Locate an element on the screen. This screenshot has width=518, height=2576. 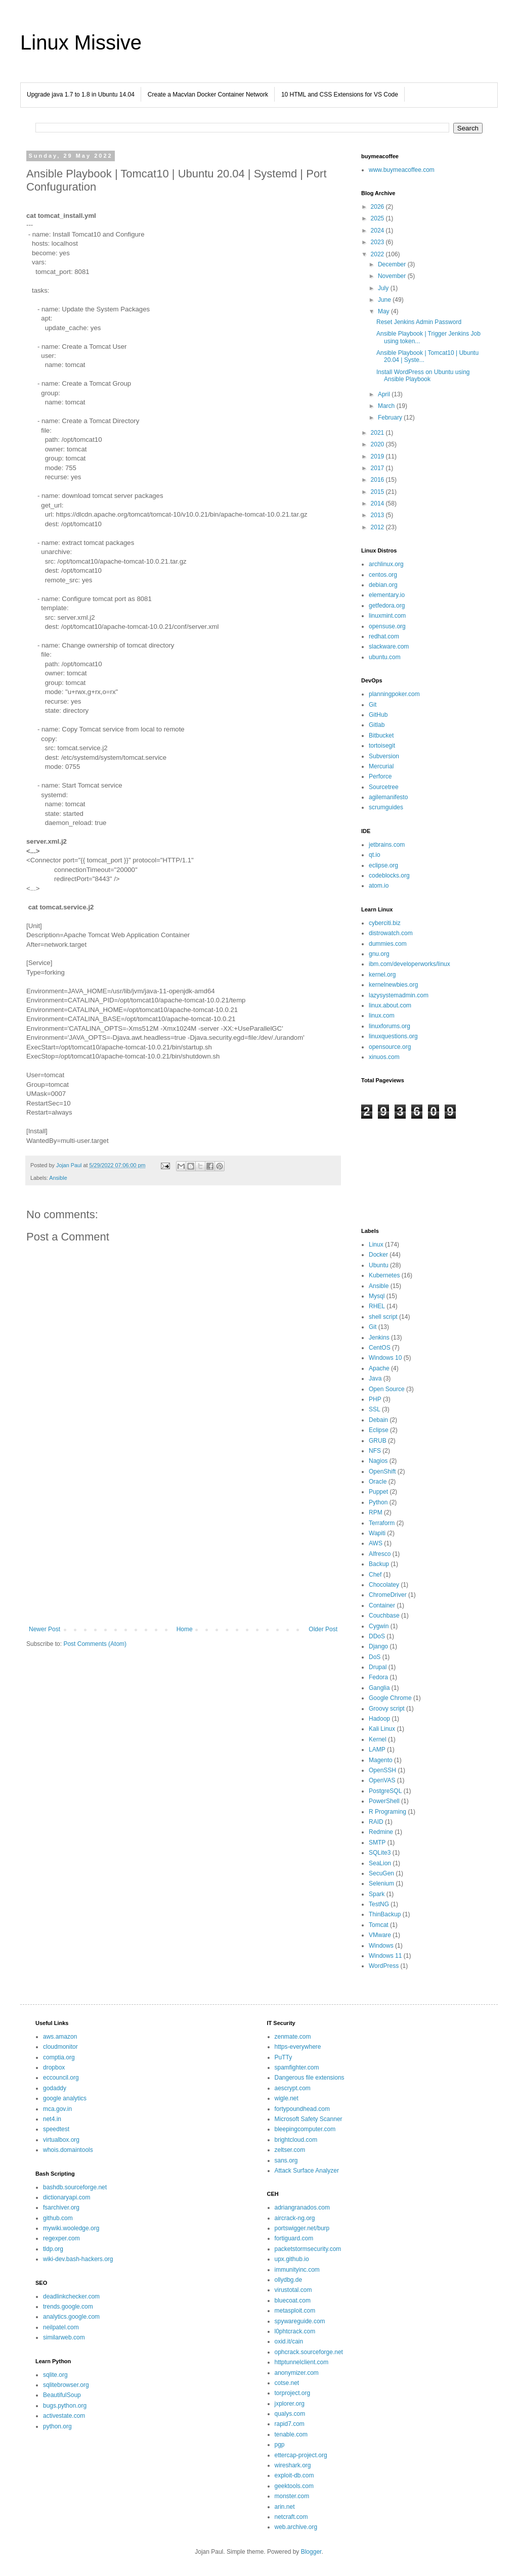
Cygwin is located at coordinates (378, 1626).